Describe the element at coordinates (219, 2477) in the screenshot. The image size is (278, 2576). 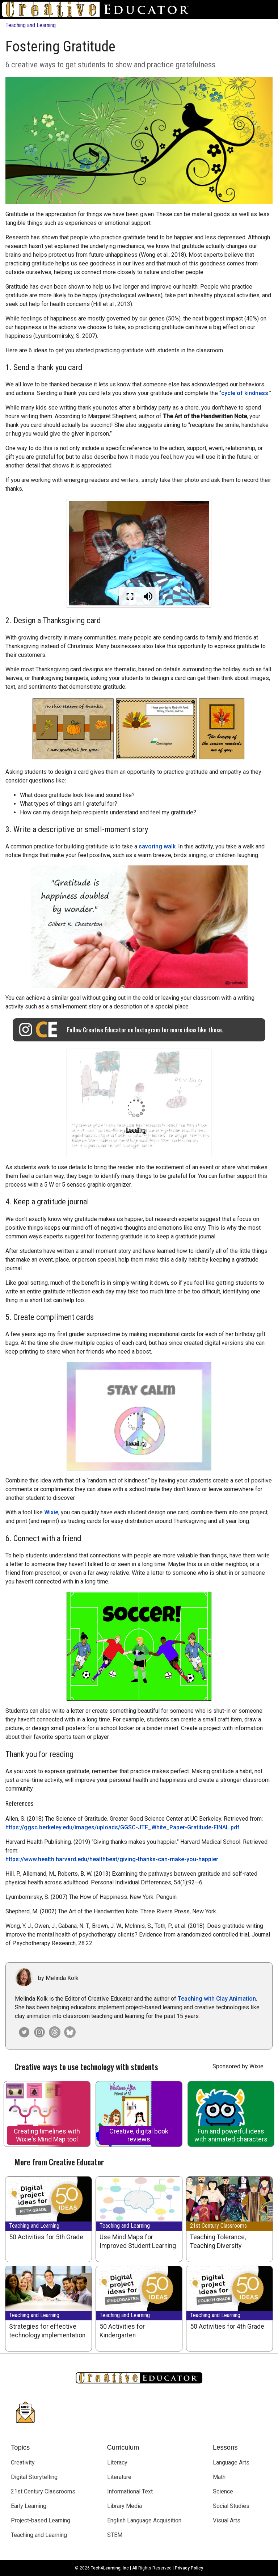
I see `Math` at that location.